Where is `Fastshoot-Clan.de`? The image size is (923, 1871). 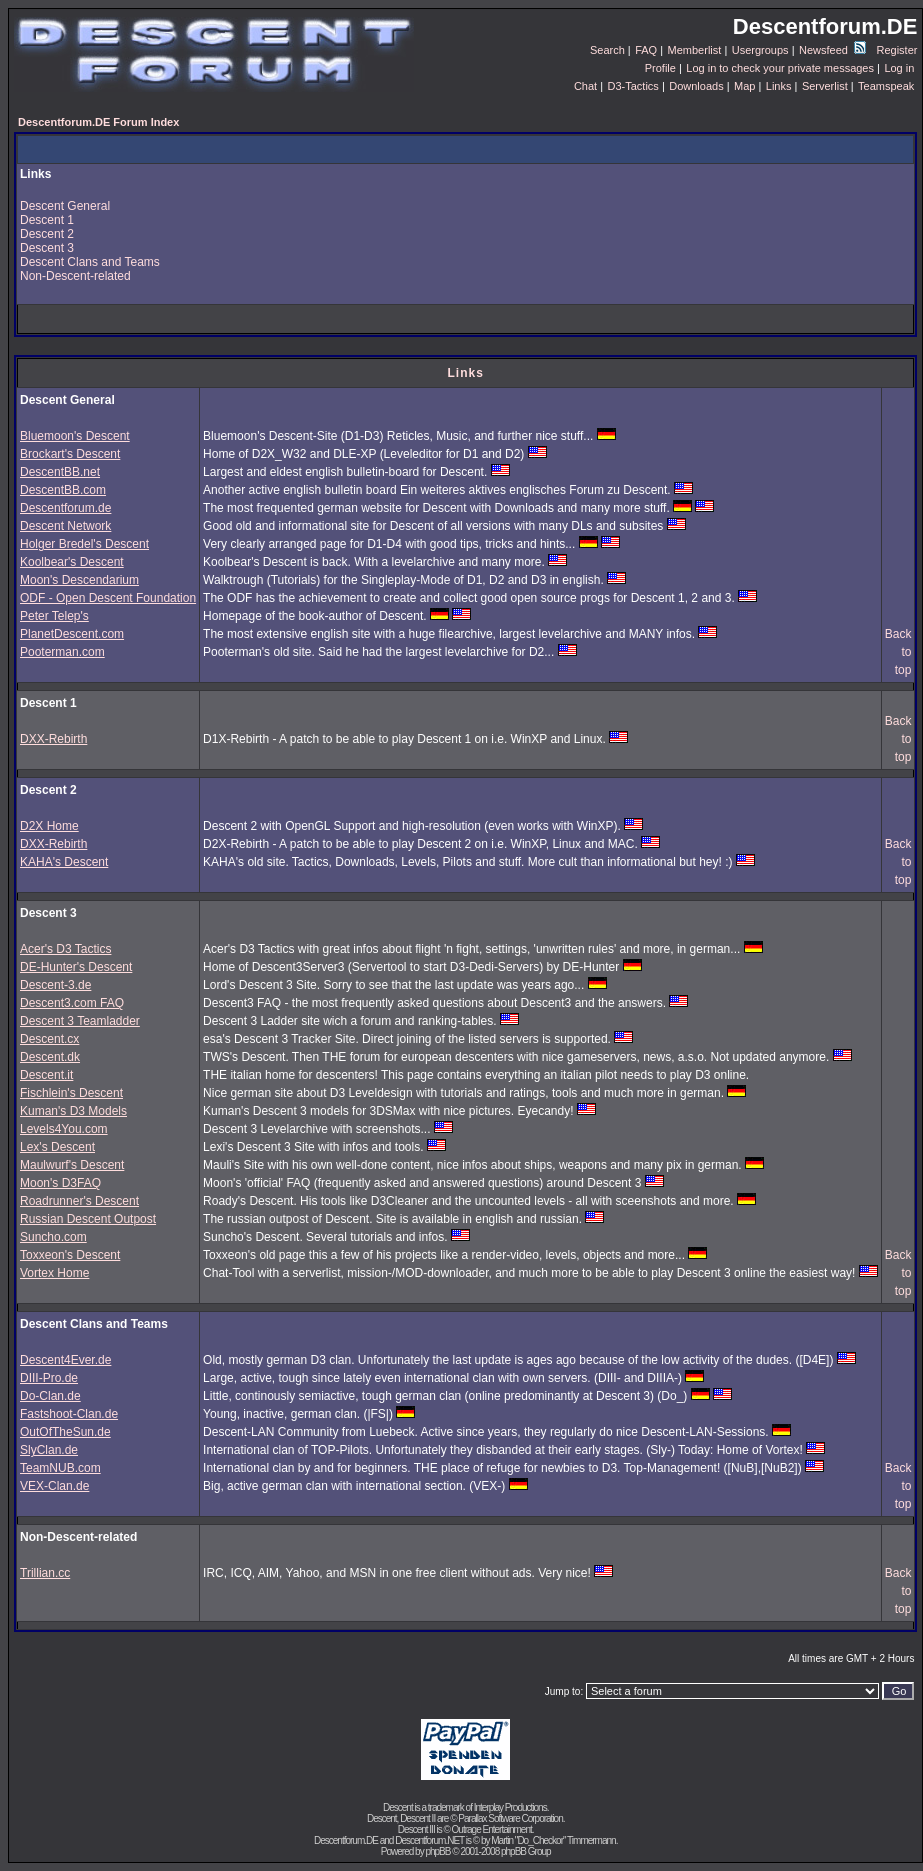 Fastshoot-Clan.de is located at coordinates (69, 1414).